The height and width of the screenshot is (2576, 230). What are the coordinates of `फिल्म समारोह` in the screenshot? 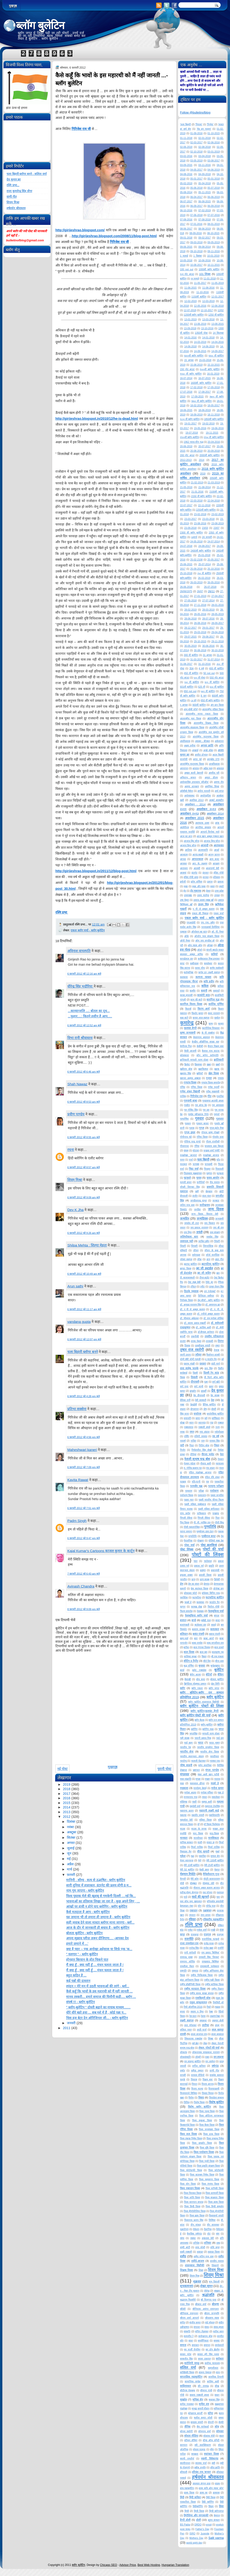 It's located at (186, 1611).